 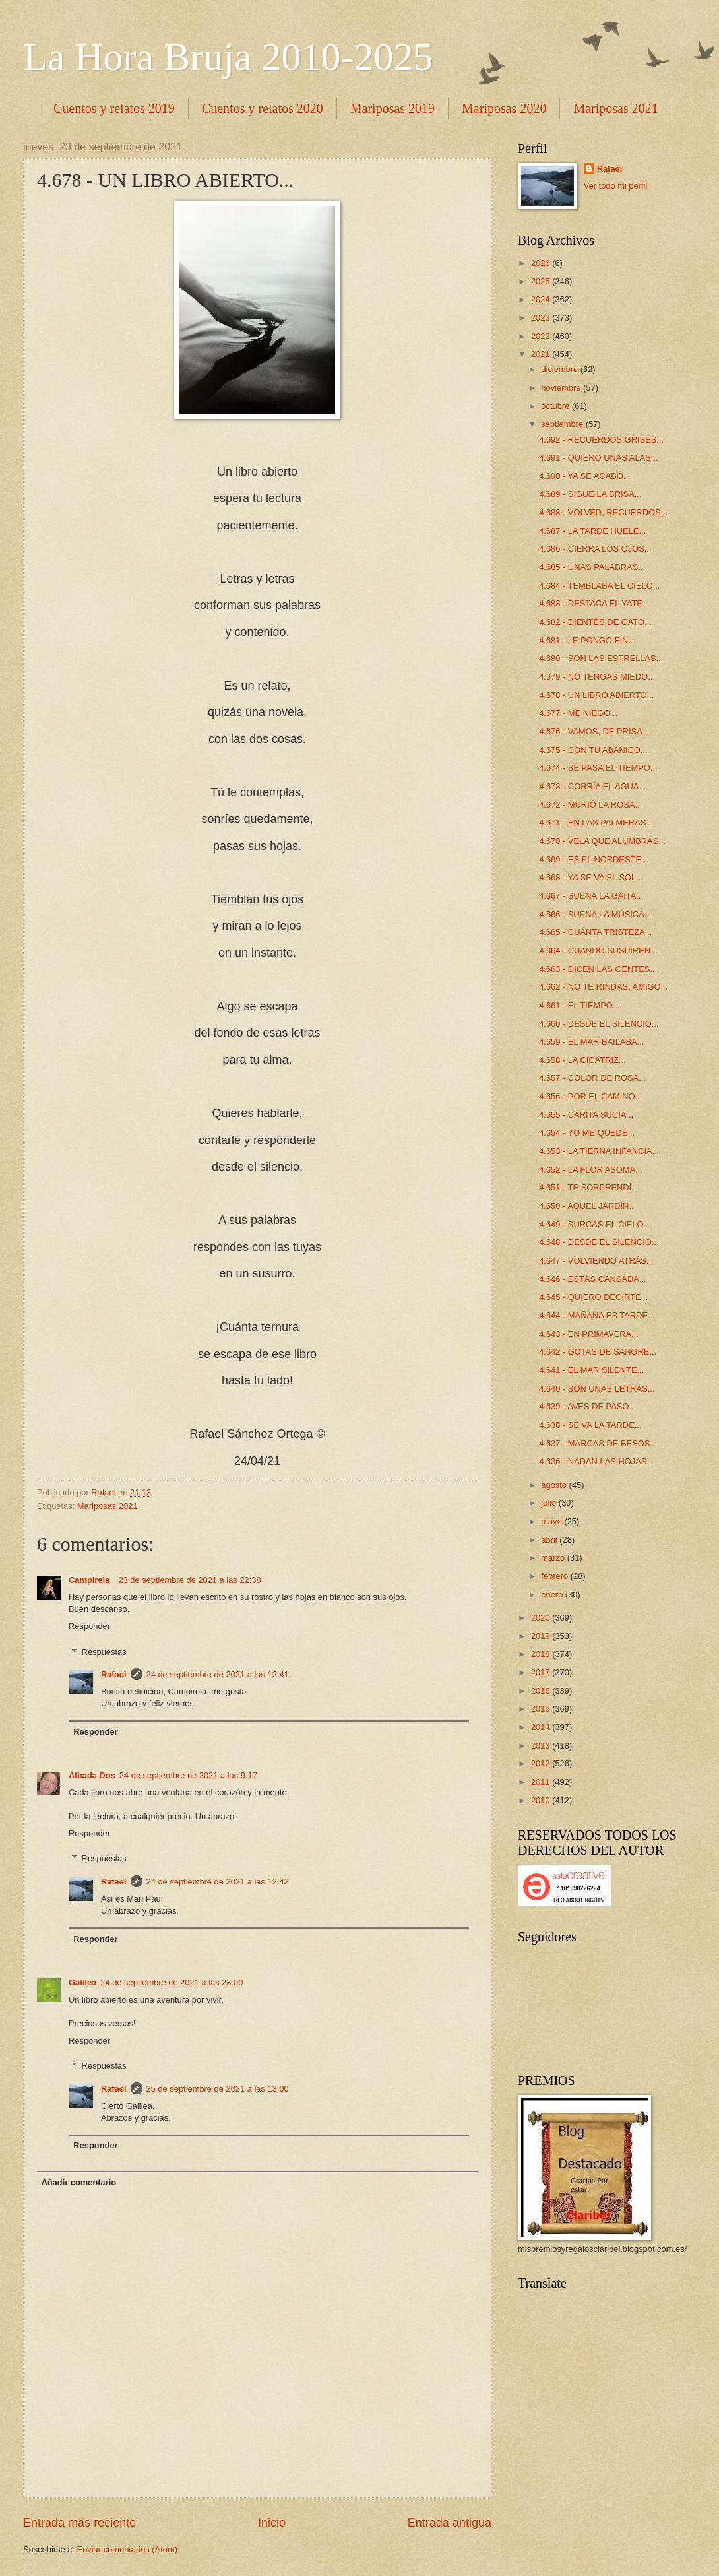 What do you see at coordinates (590, 494) in the screenshot?
I see `4.689 - SIGUE LA BRISA...` at bounding box center [590, 494].